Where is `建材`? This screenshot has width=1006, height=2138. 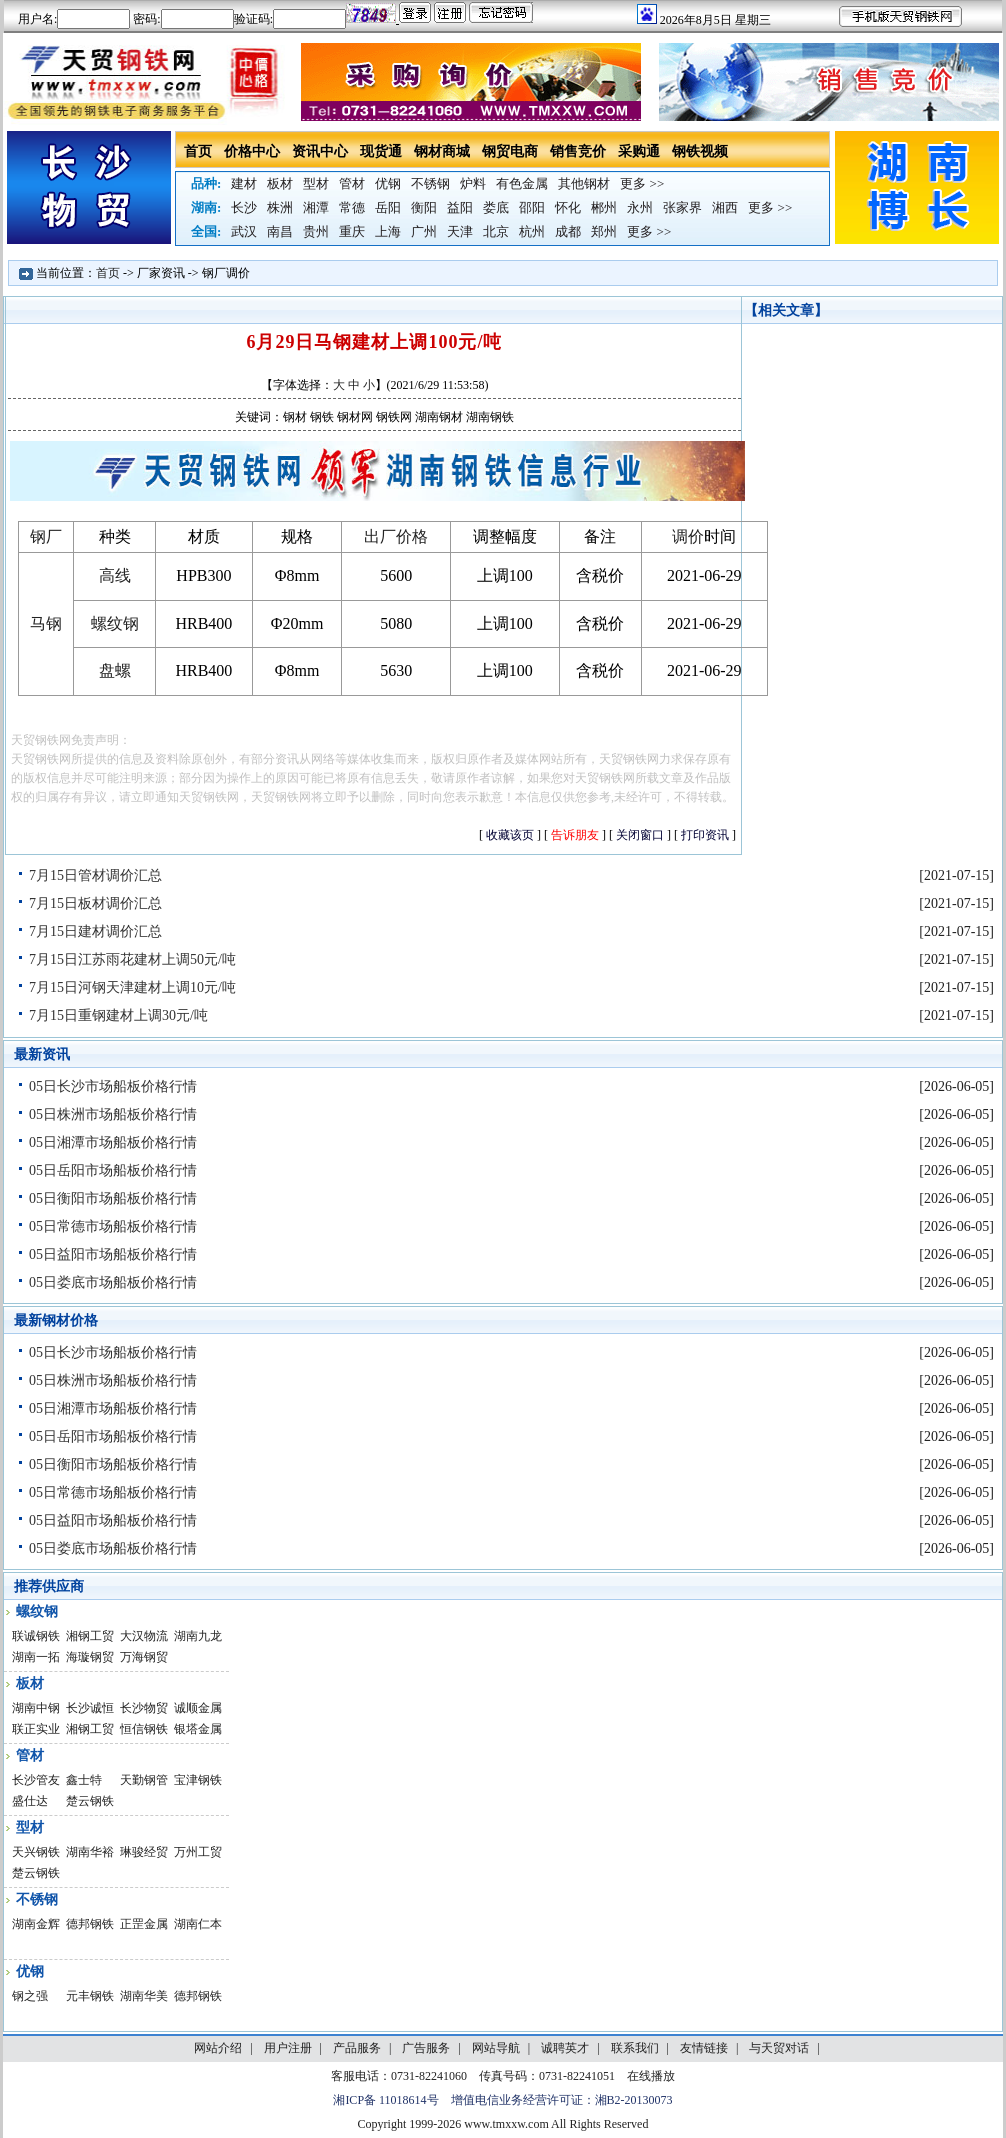 建材 is located at coordinates (244, 183).